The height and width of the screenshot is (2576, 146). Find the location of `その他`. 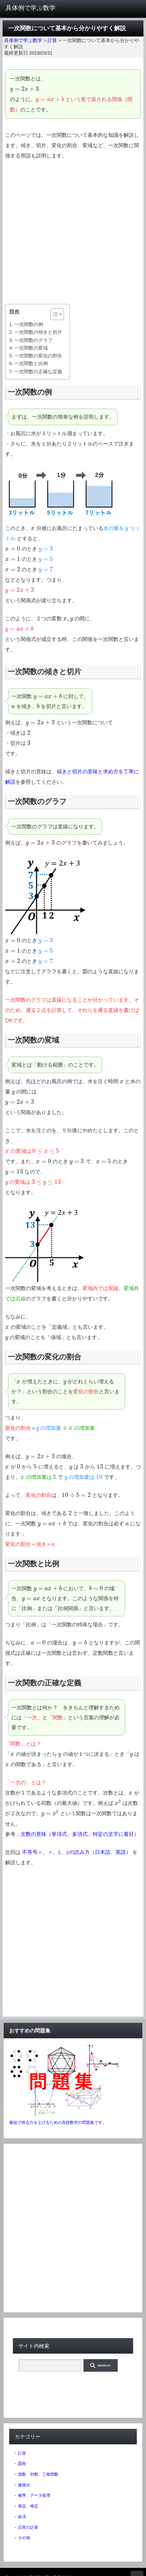

その他 is located at coordinates (24, 2537).